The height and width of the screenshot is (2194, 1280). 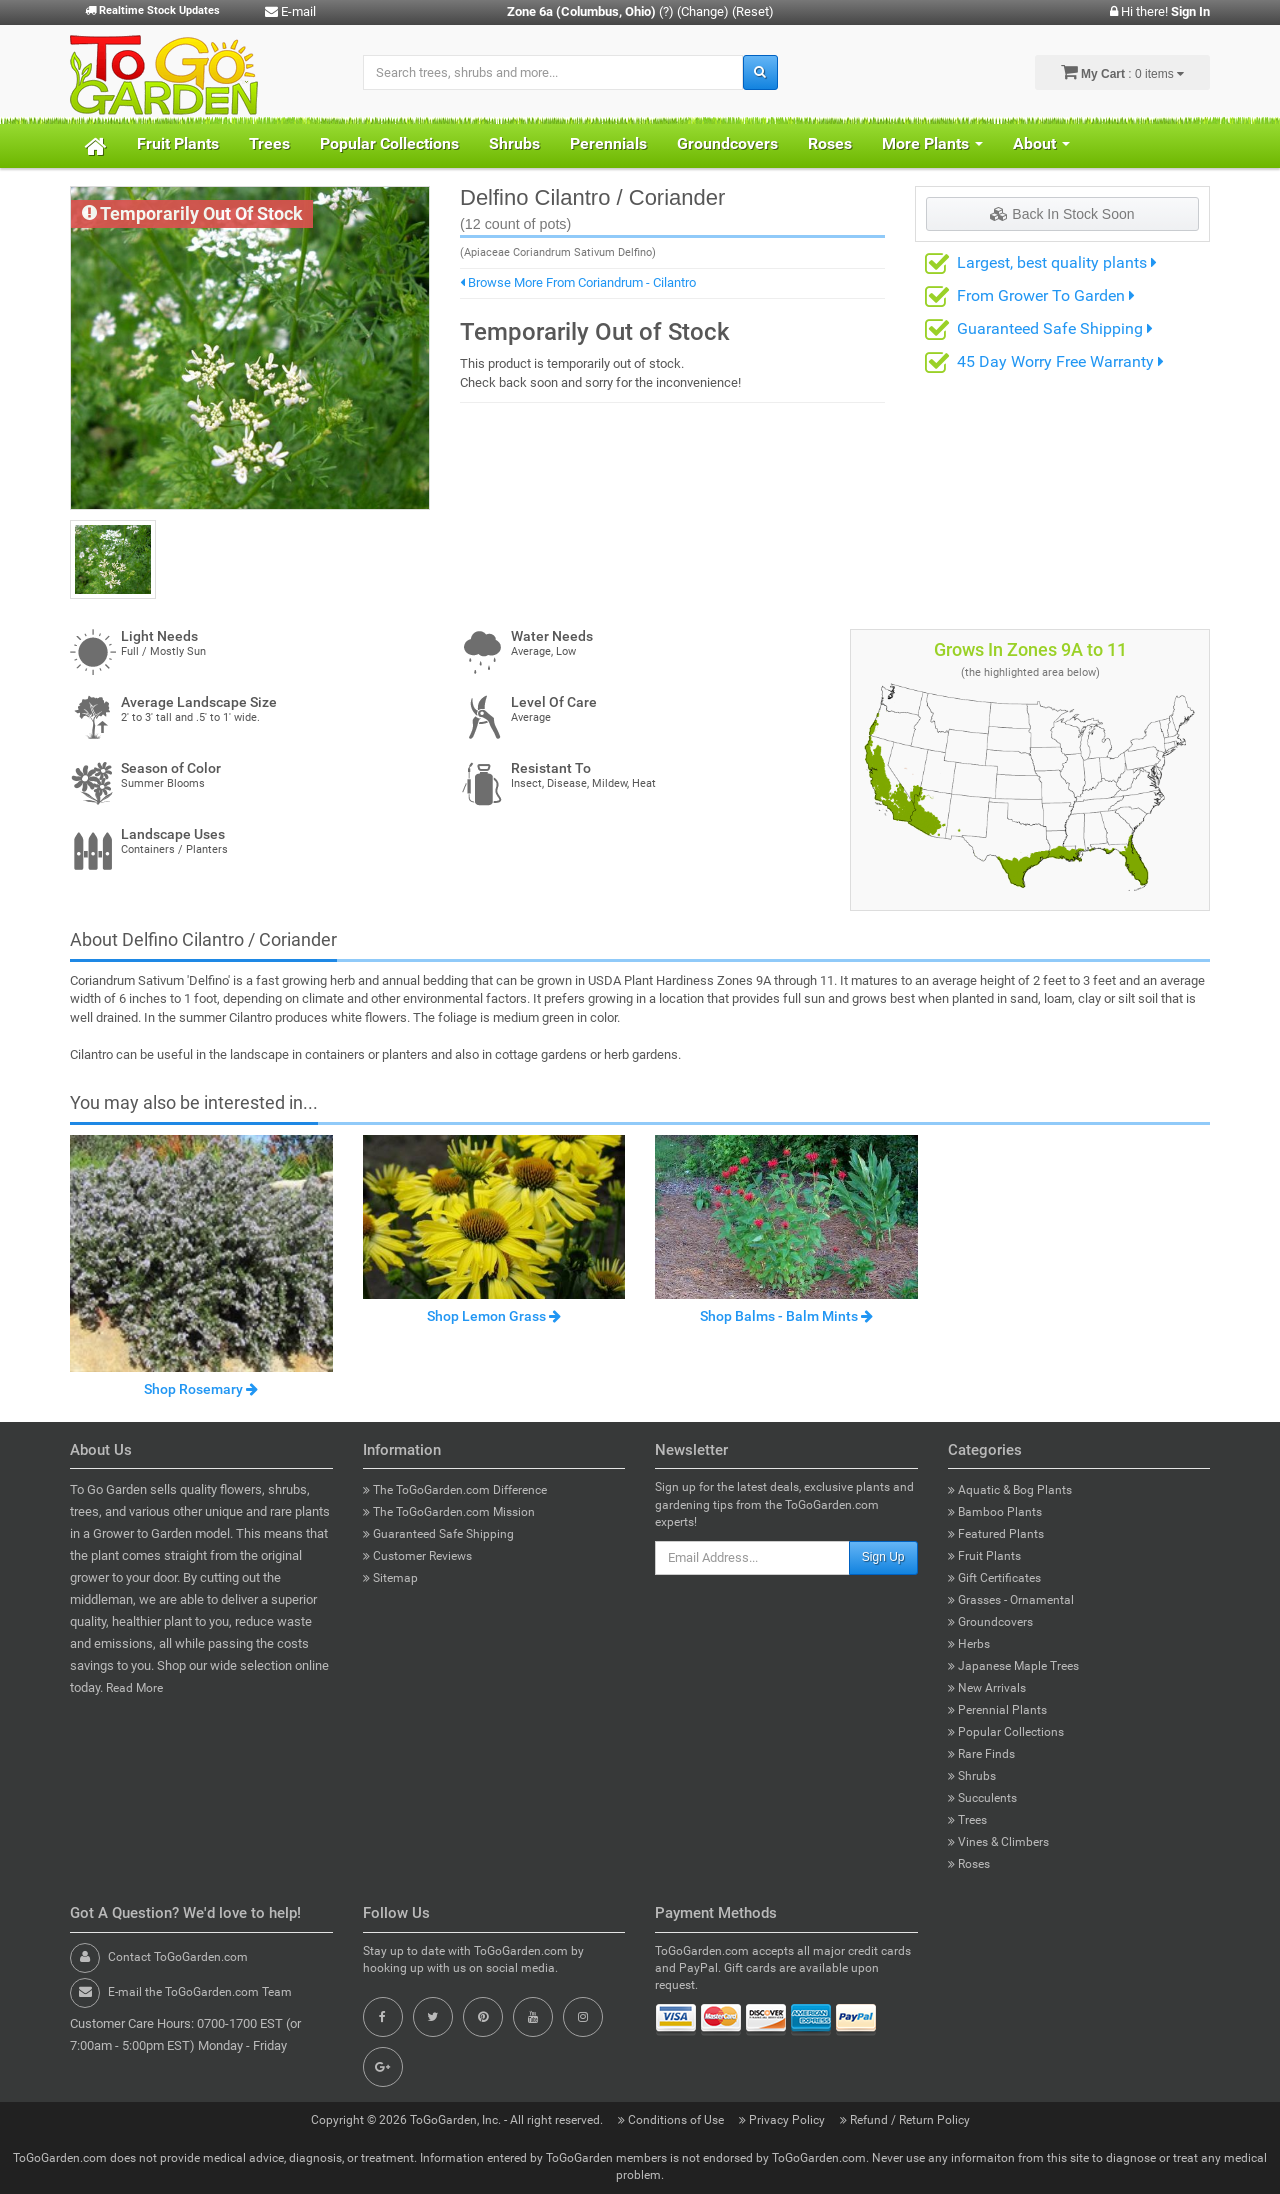 What do you see at coordinates (1055, 328) in the screenshot?
I see `Guaranteed Safe Shipping` at bounding box center [1055, 328].